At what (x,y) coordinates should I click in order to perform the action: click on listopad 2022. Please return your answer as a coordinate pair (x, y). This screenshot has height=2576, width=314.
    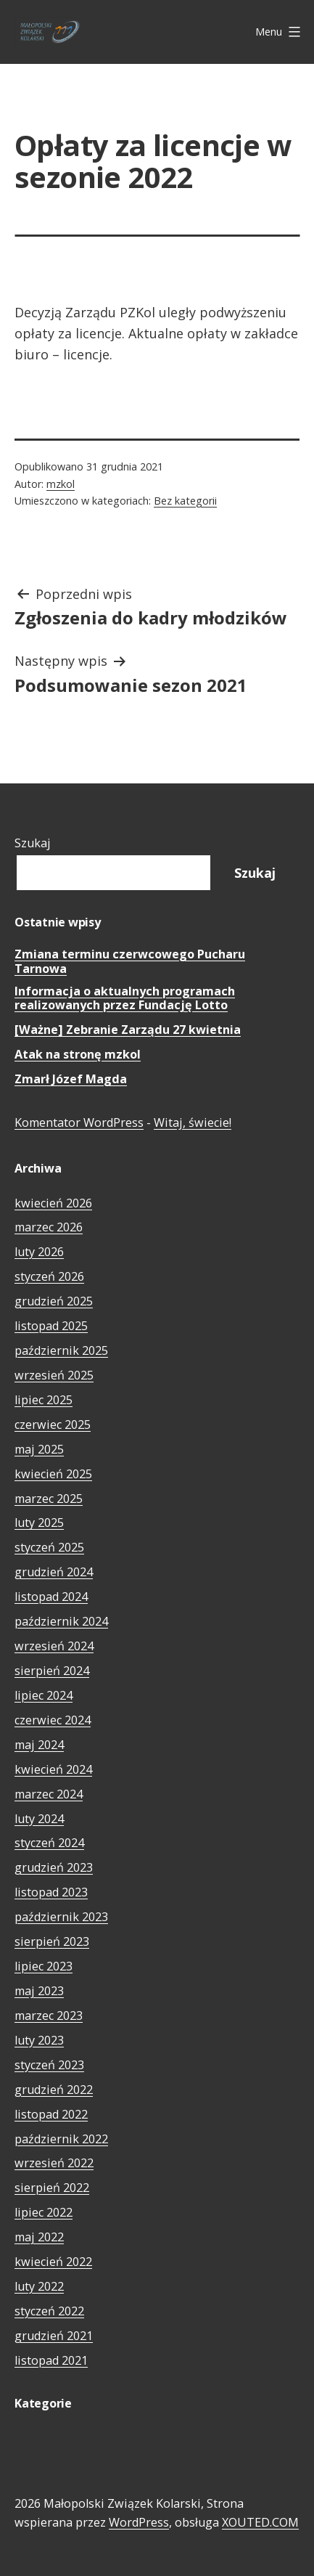
    Looking at the image, I should click on (51, 2114).